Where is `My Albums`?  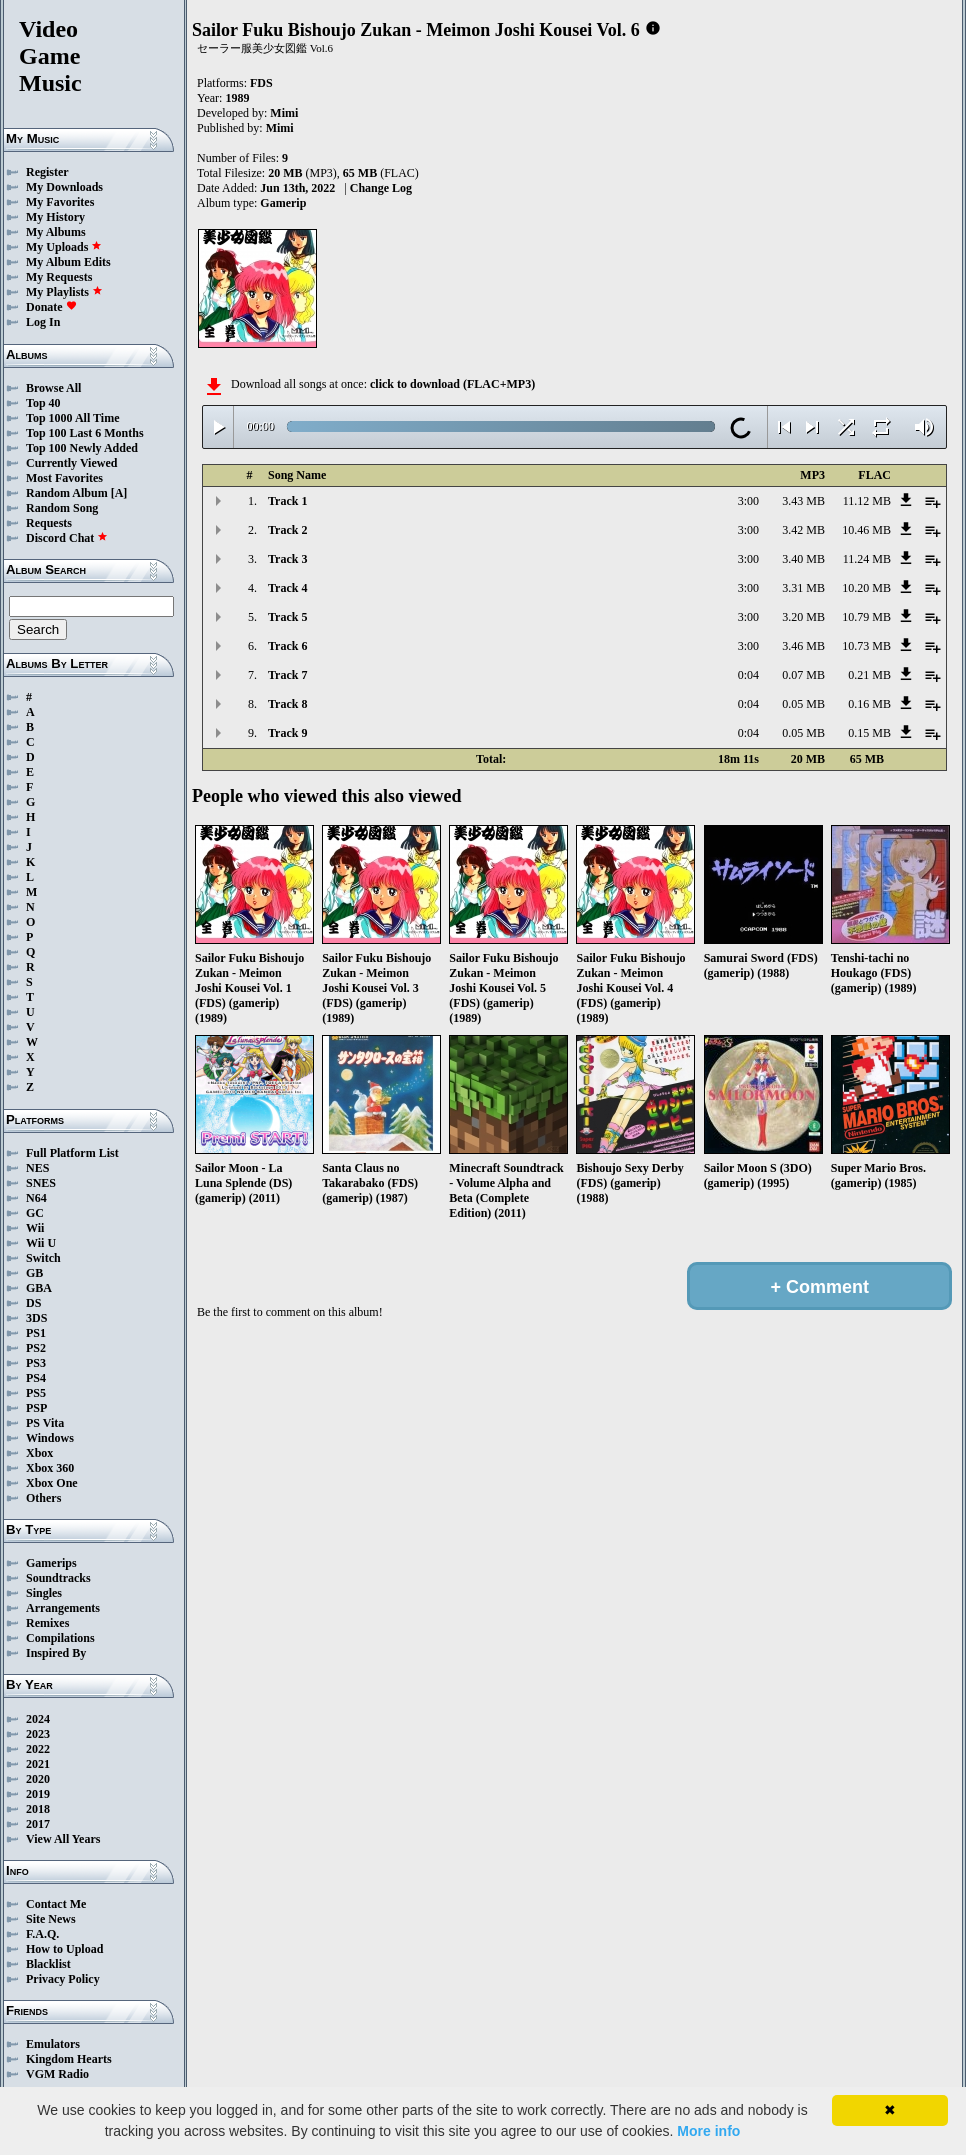
My Albums is located at coordinates (56, 232).